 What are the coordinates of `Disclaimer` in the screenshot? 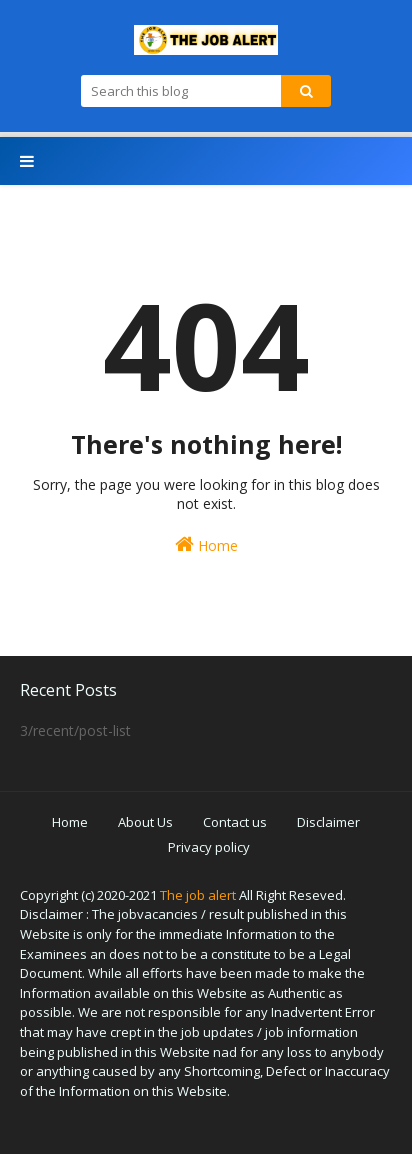 It's located at (328, 822).